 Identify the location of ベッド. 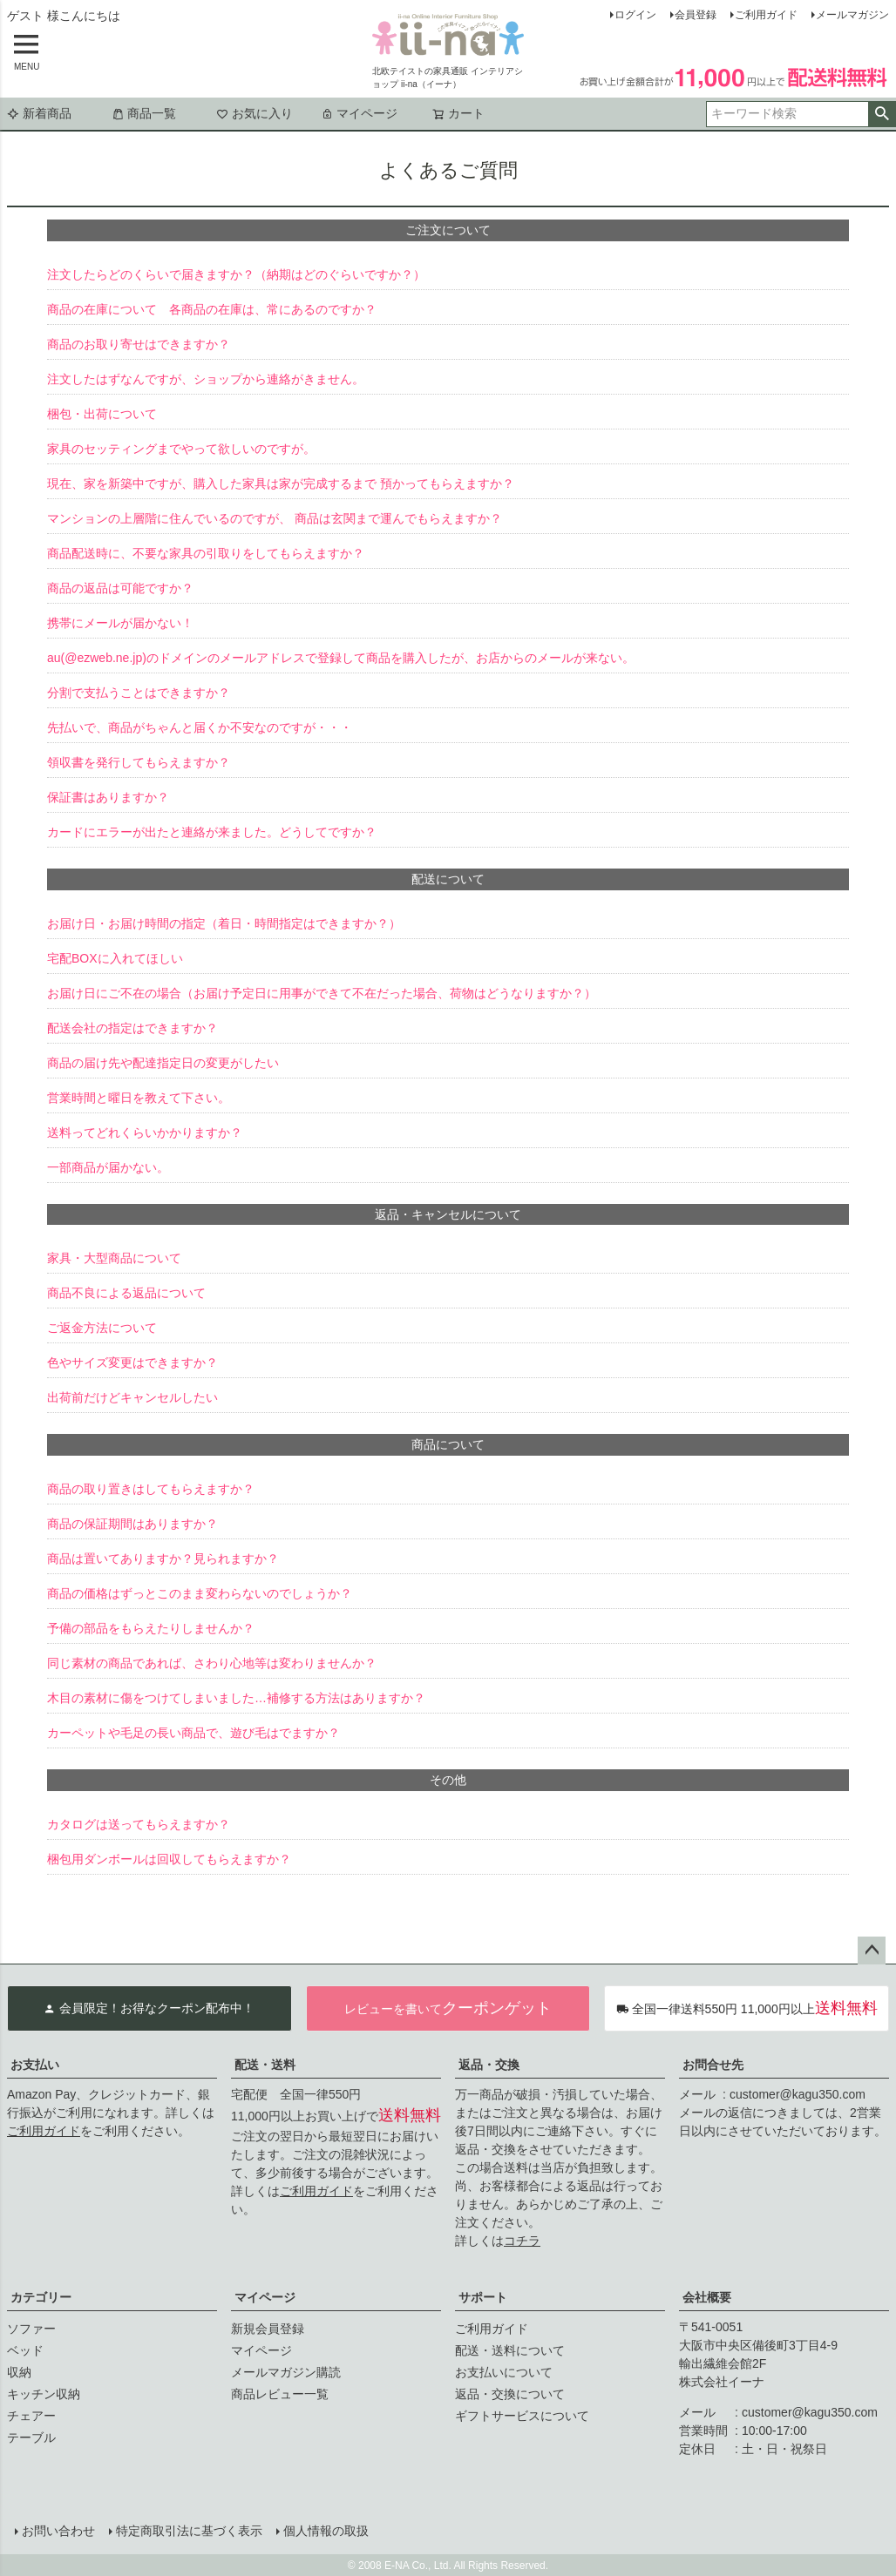
(25, 2350).